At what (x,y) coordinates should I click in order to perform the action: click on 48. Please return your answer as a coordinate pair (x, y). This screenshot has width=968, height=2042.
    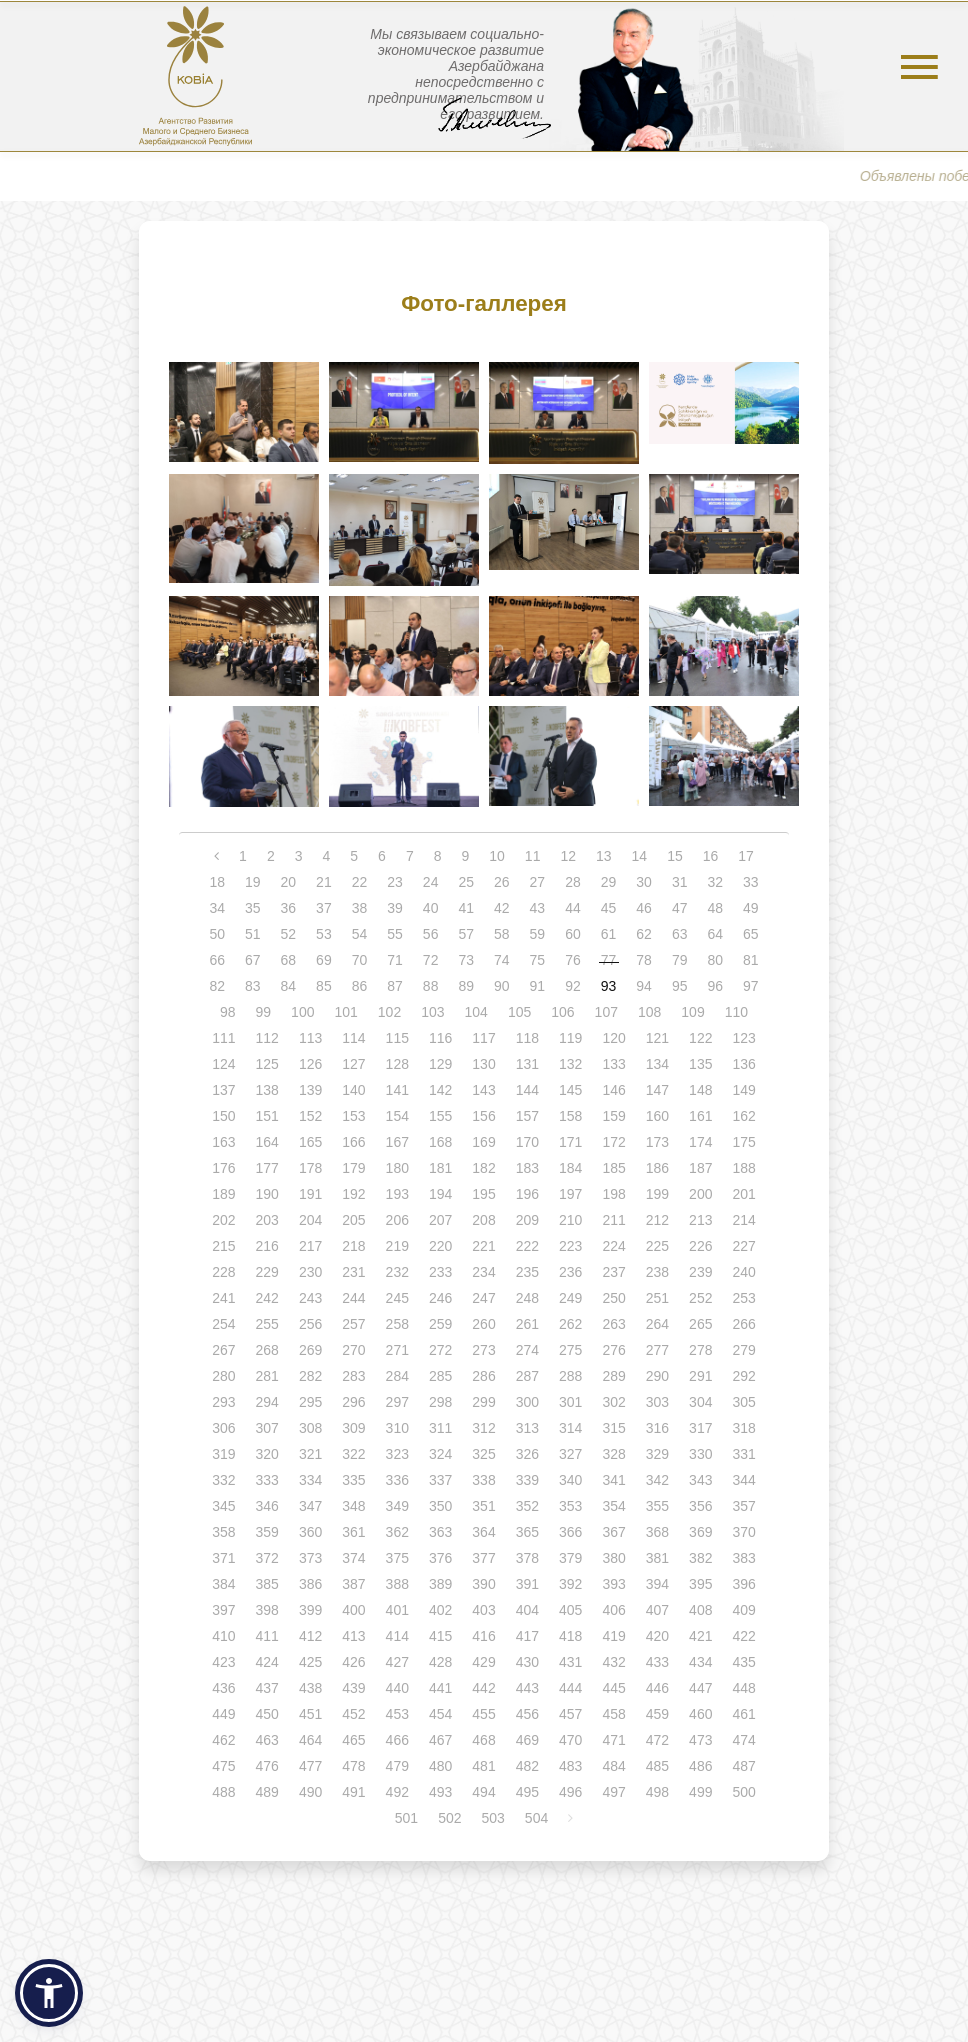
    Looking at the image, I should click on (715, 908).